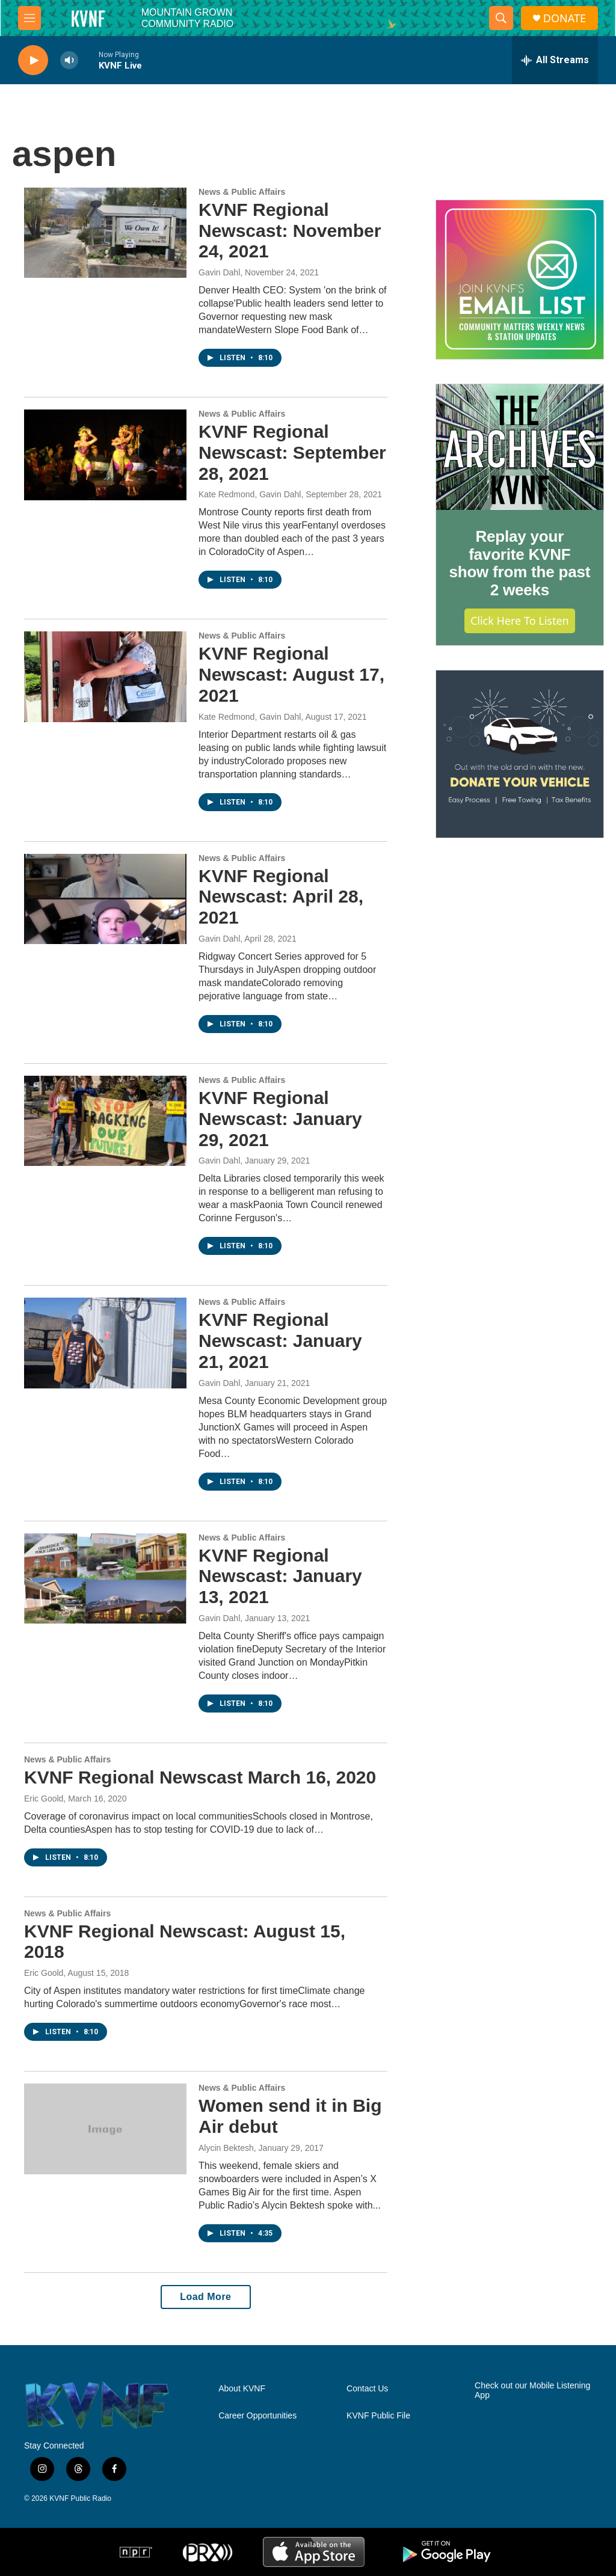  I want to click on [header-search-icon], so click(501, 18).